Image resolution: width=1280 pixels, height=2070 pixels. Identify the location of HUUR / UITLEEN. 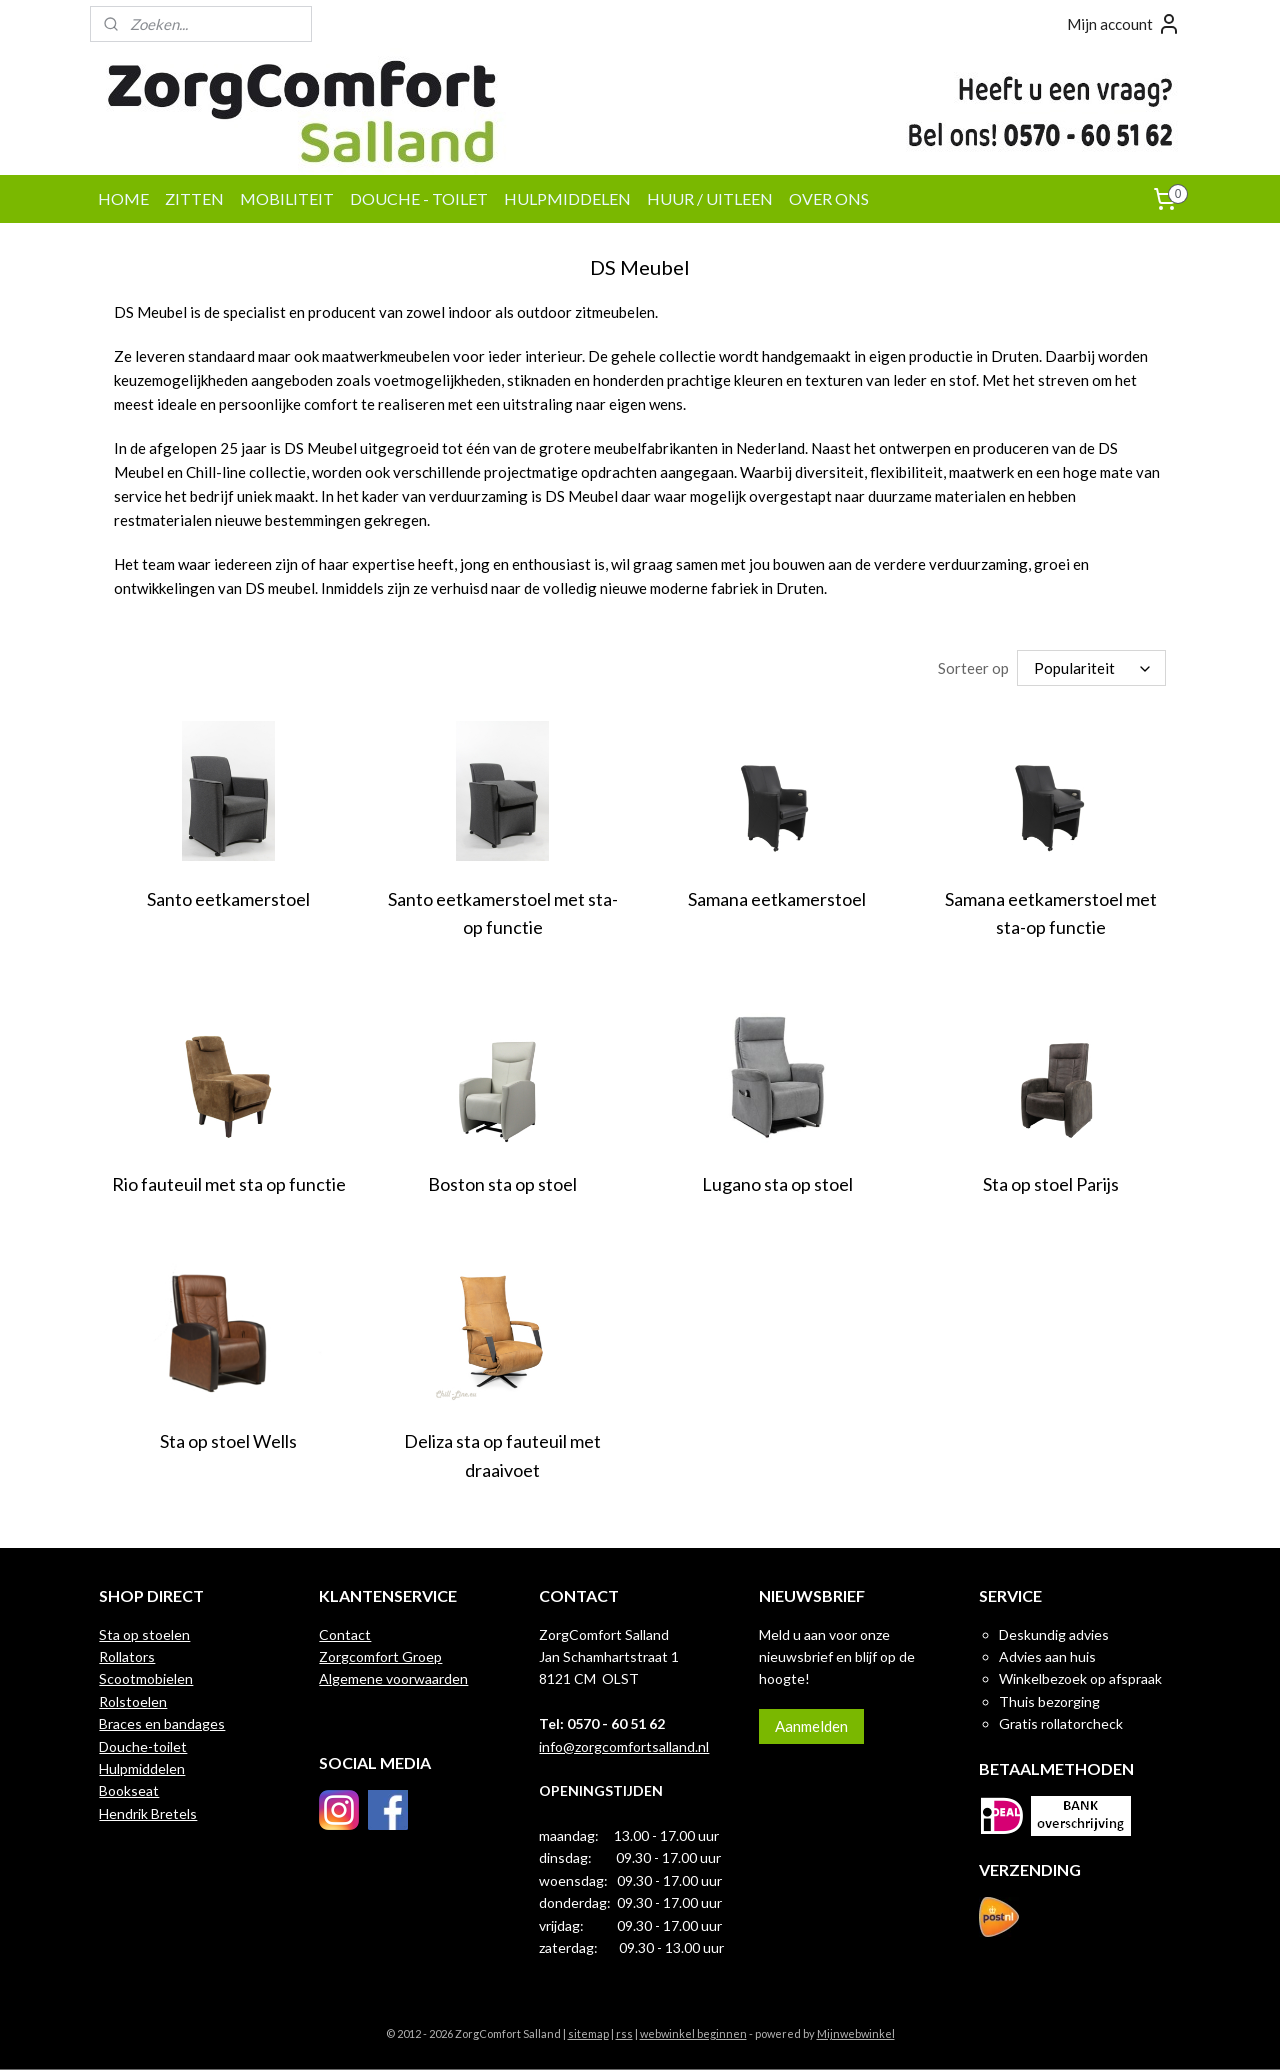
(710, 198).